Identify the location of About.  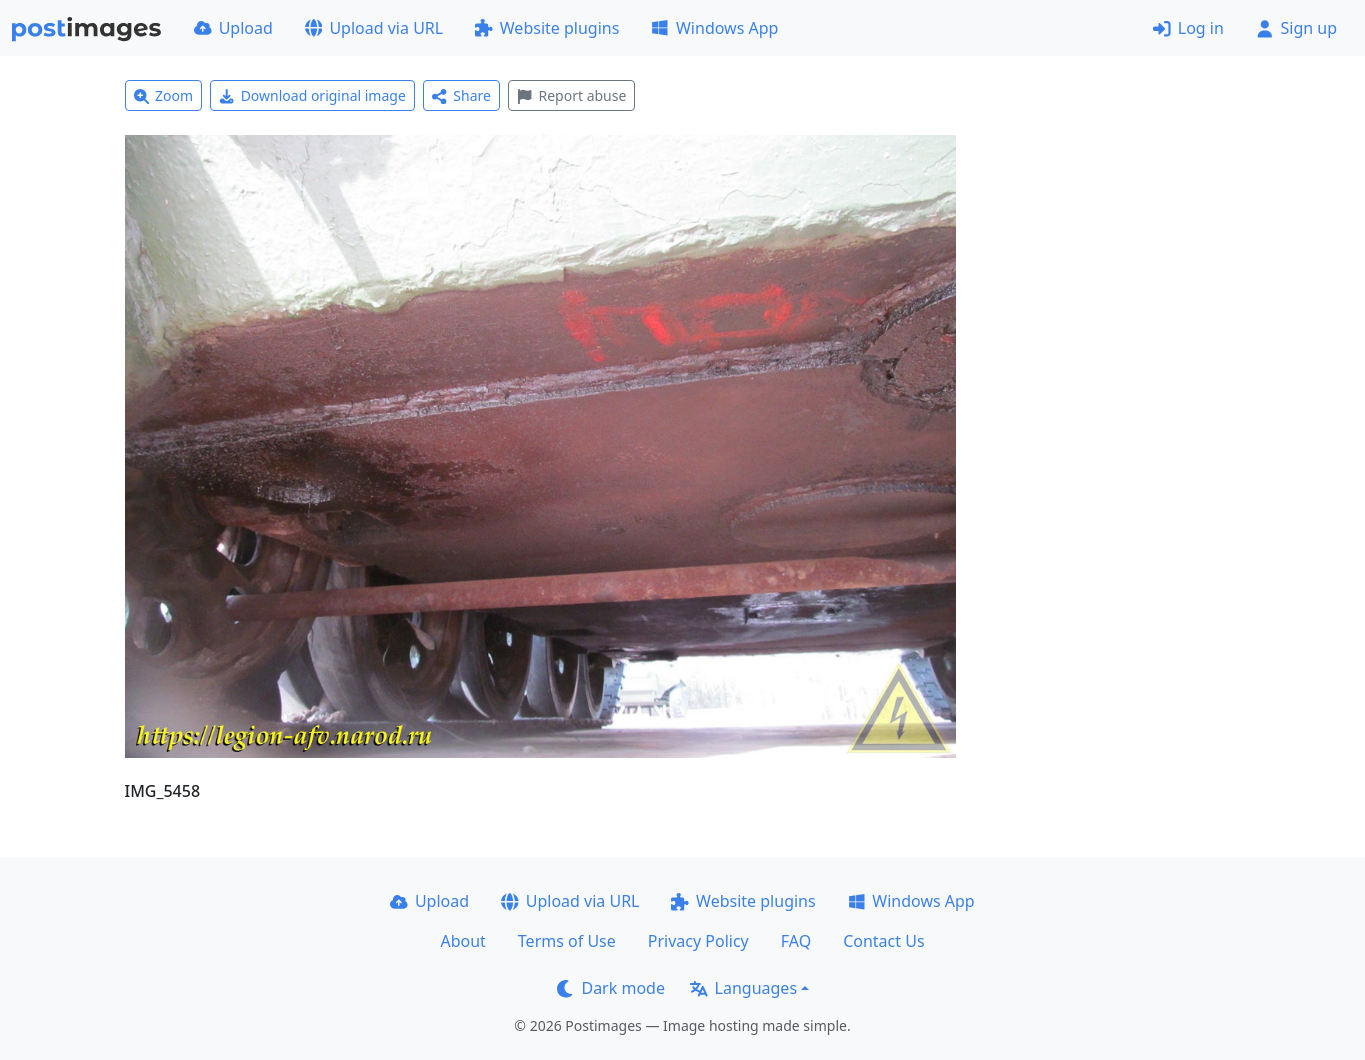
(462, 941).